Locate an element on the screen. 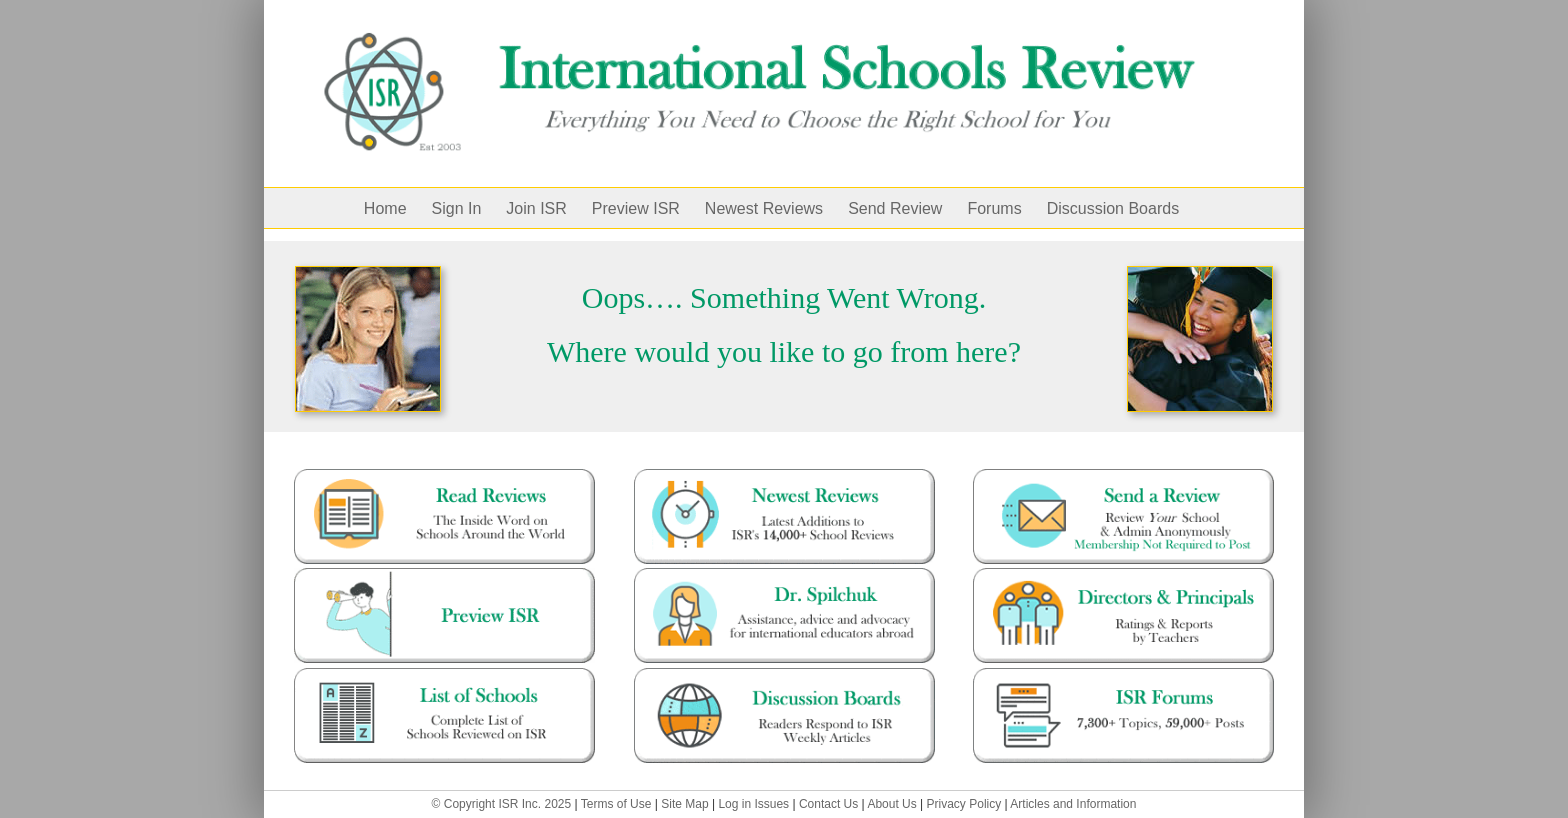 This screenshot has width=1568, height=818. Contact Us is located at coordinates (828, 804).